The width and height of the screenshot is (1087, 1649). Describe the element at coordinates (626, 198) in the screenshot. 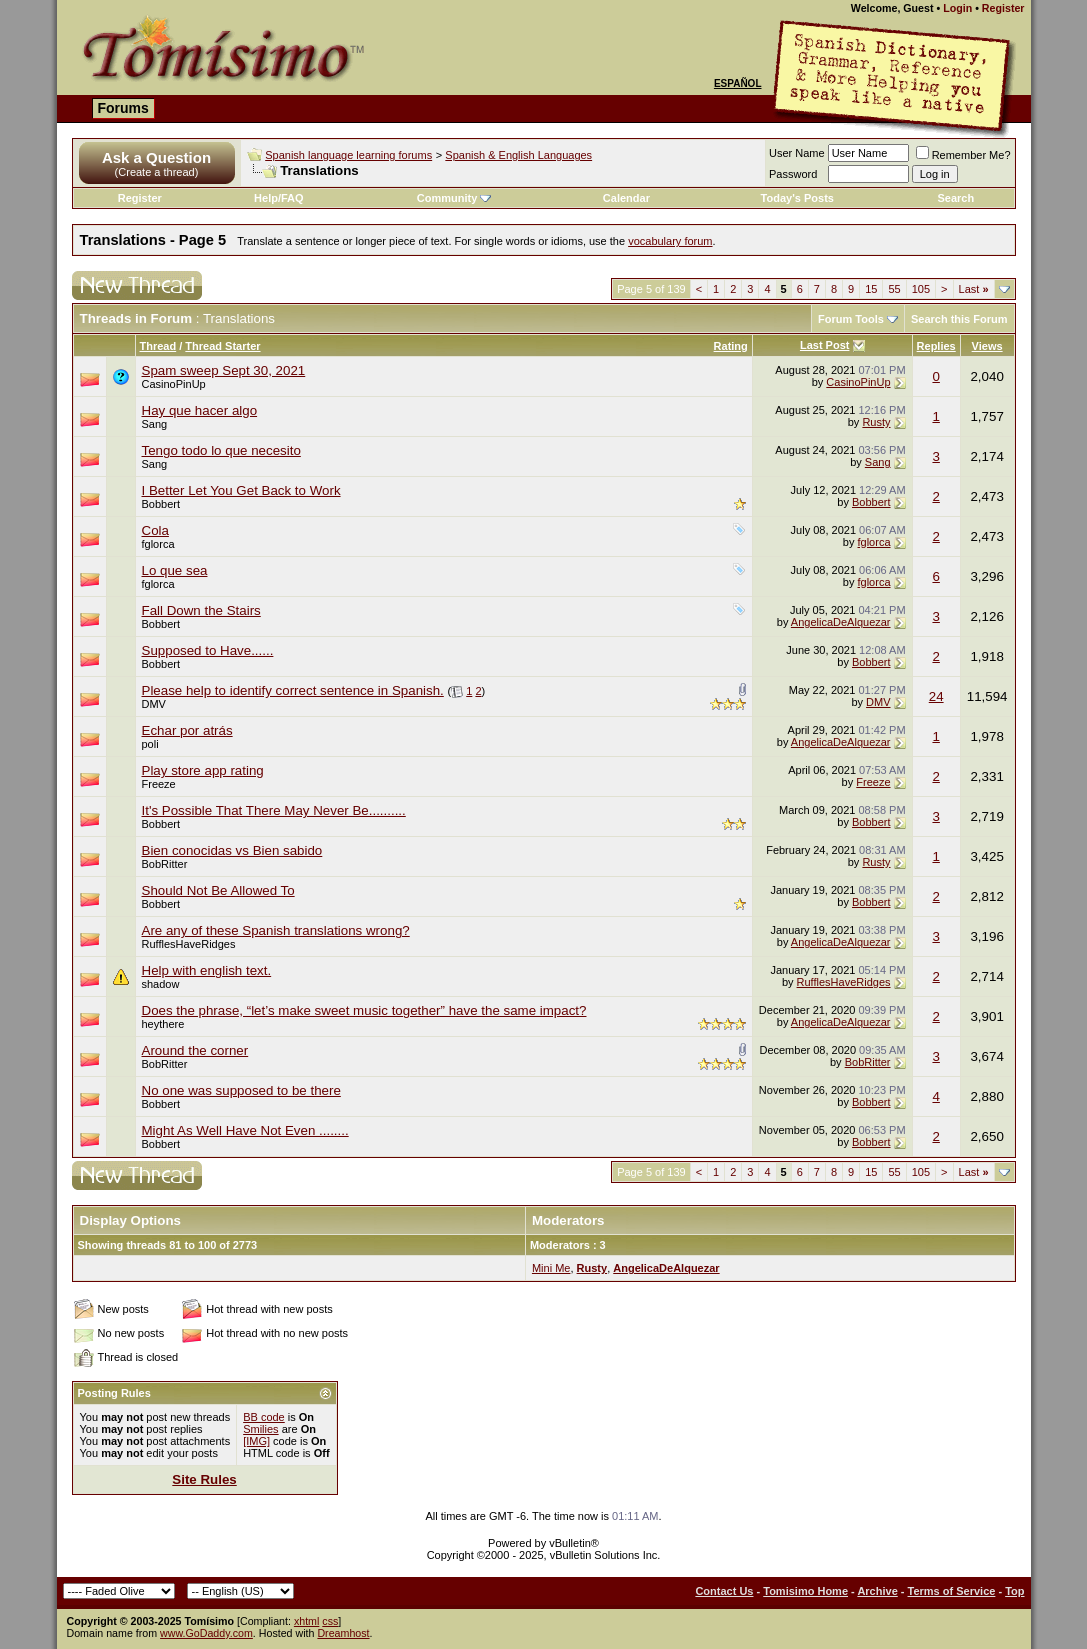

I see `Calendar` at that location.